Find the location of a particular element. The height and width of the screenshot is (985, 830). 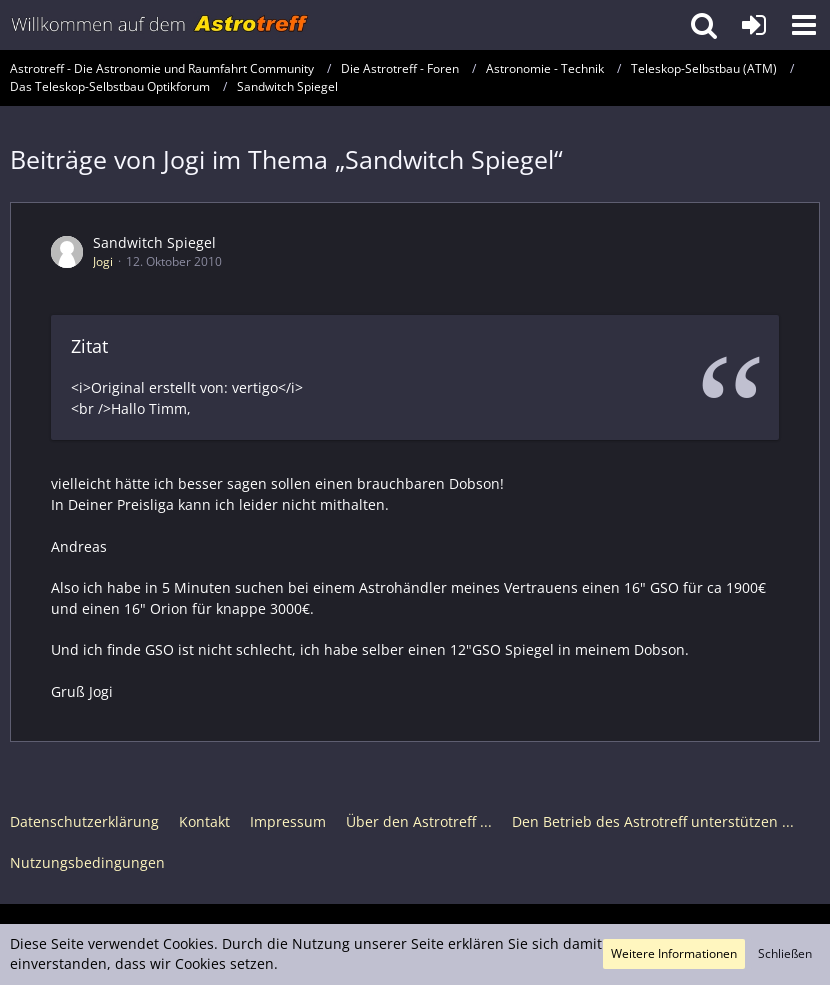

Jogi is located at coordinates (103, 261).